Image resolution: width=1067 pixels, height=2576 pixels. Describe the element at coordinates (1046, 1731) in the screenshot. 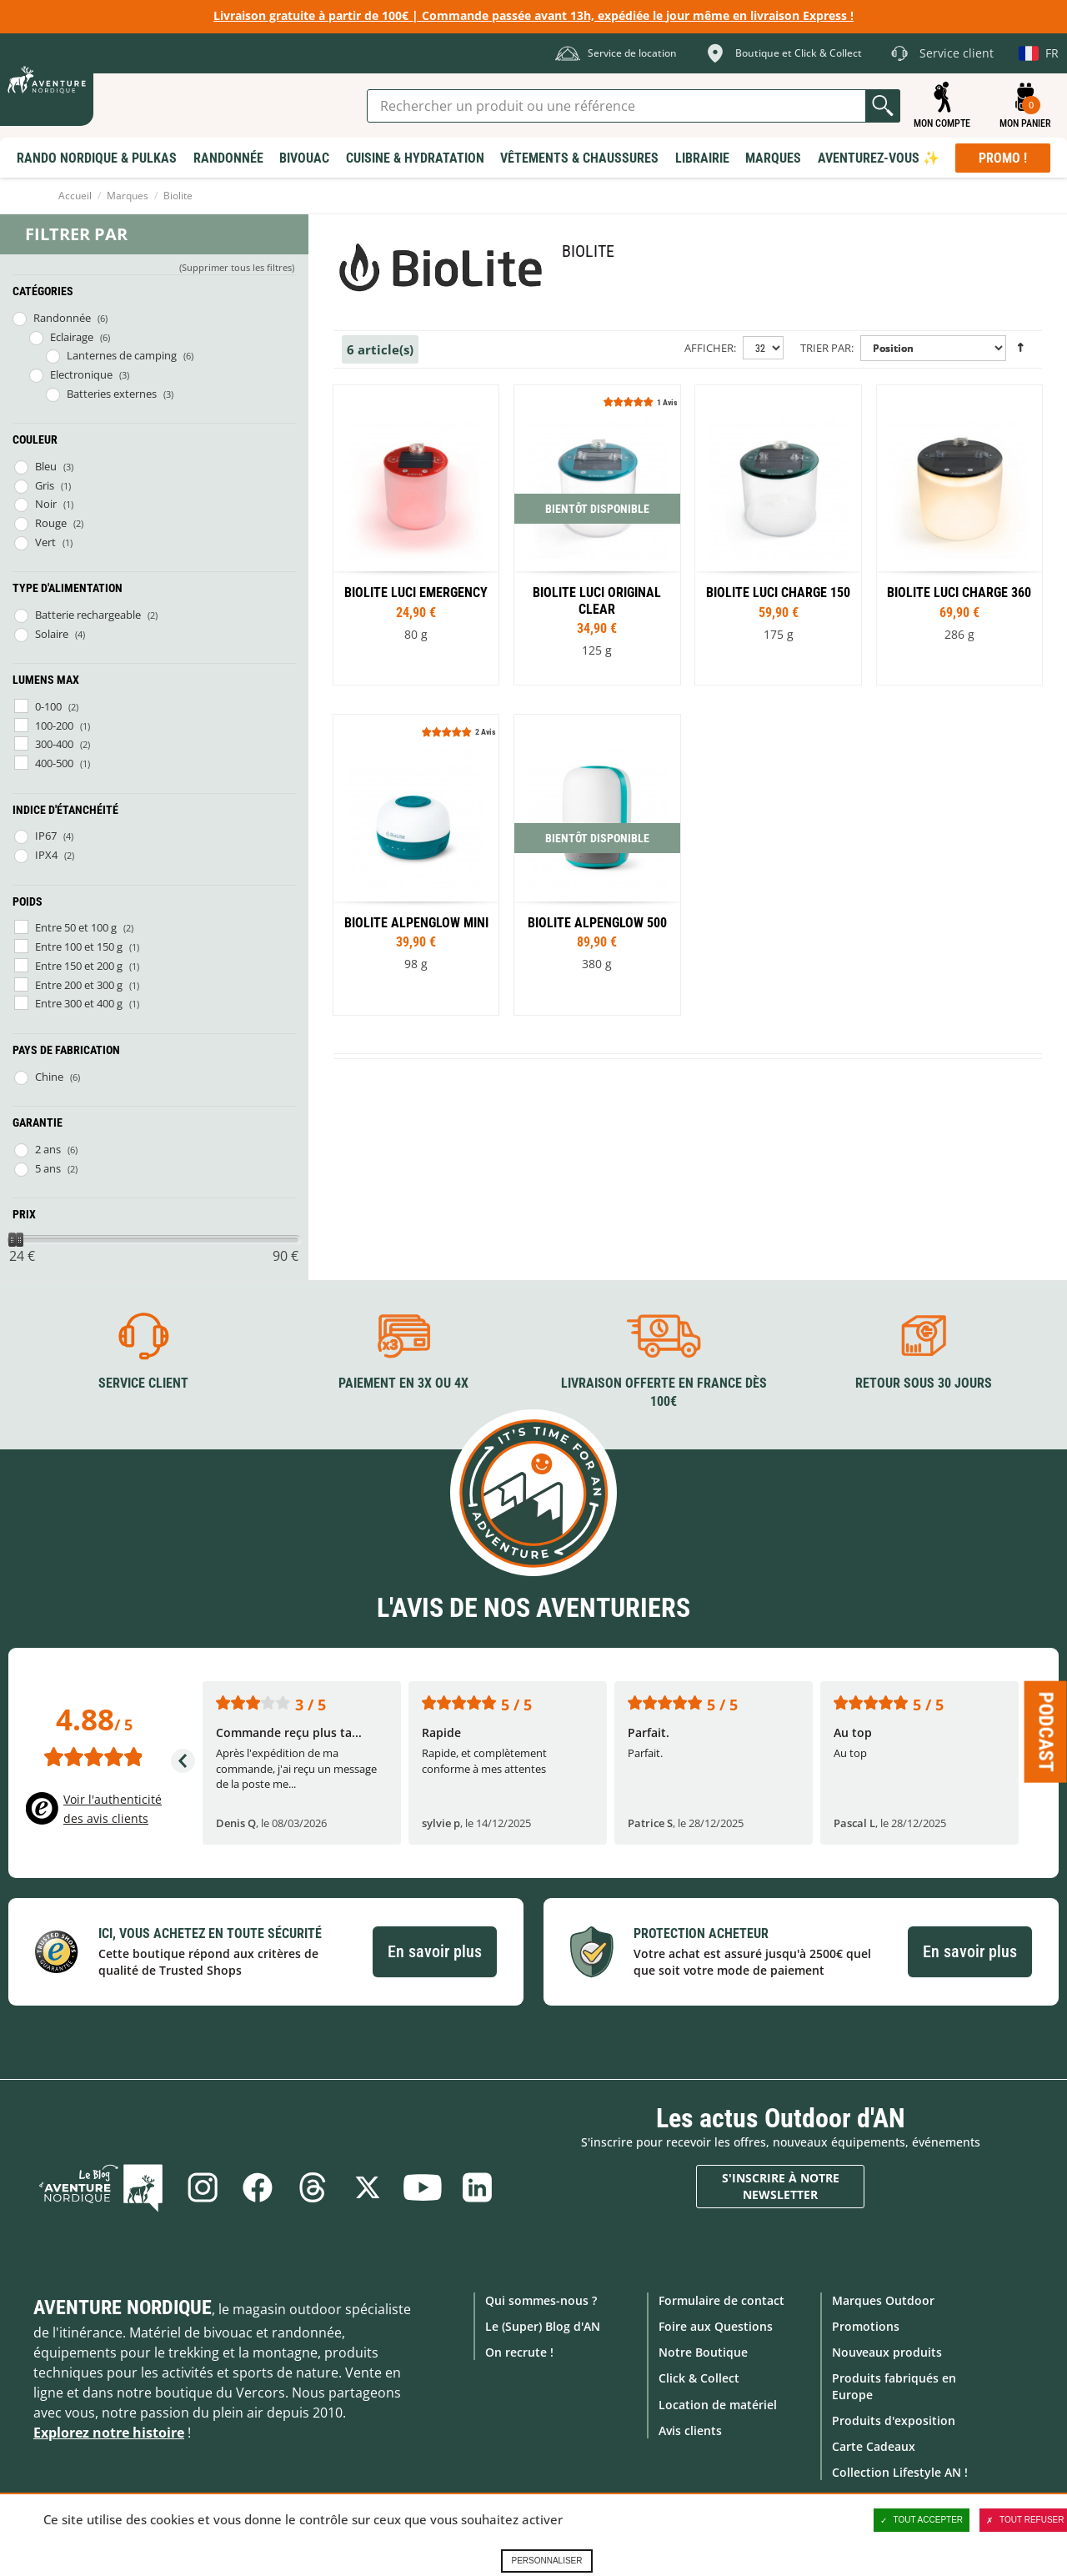

I see `Podcast [Ouvre/ferme la popin]` at that location.